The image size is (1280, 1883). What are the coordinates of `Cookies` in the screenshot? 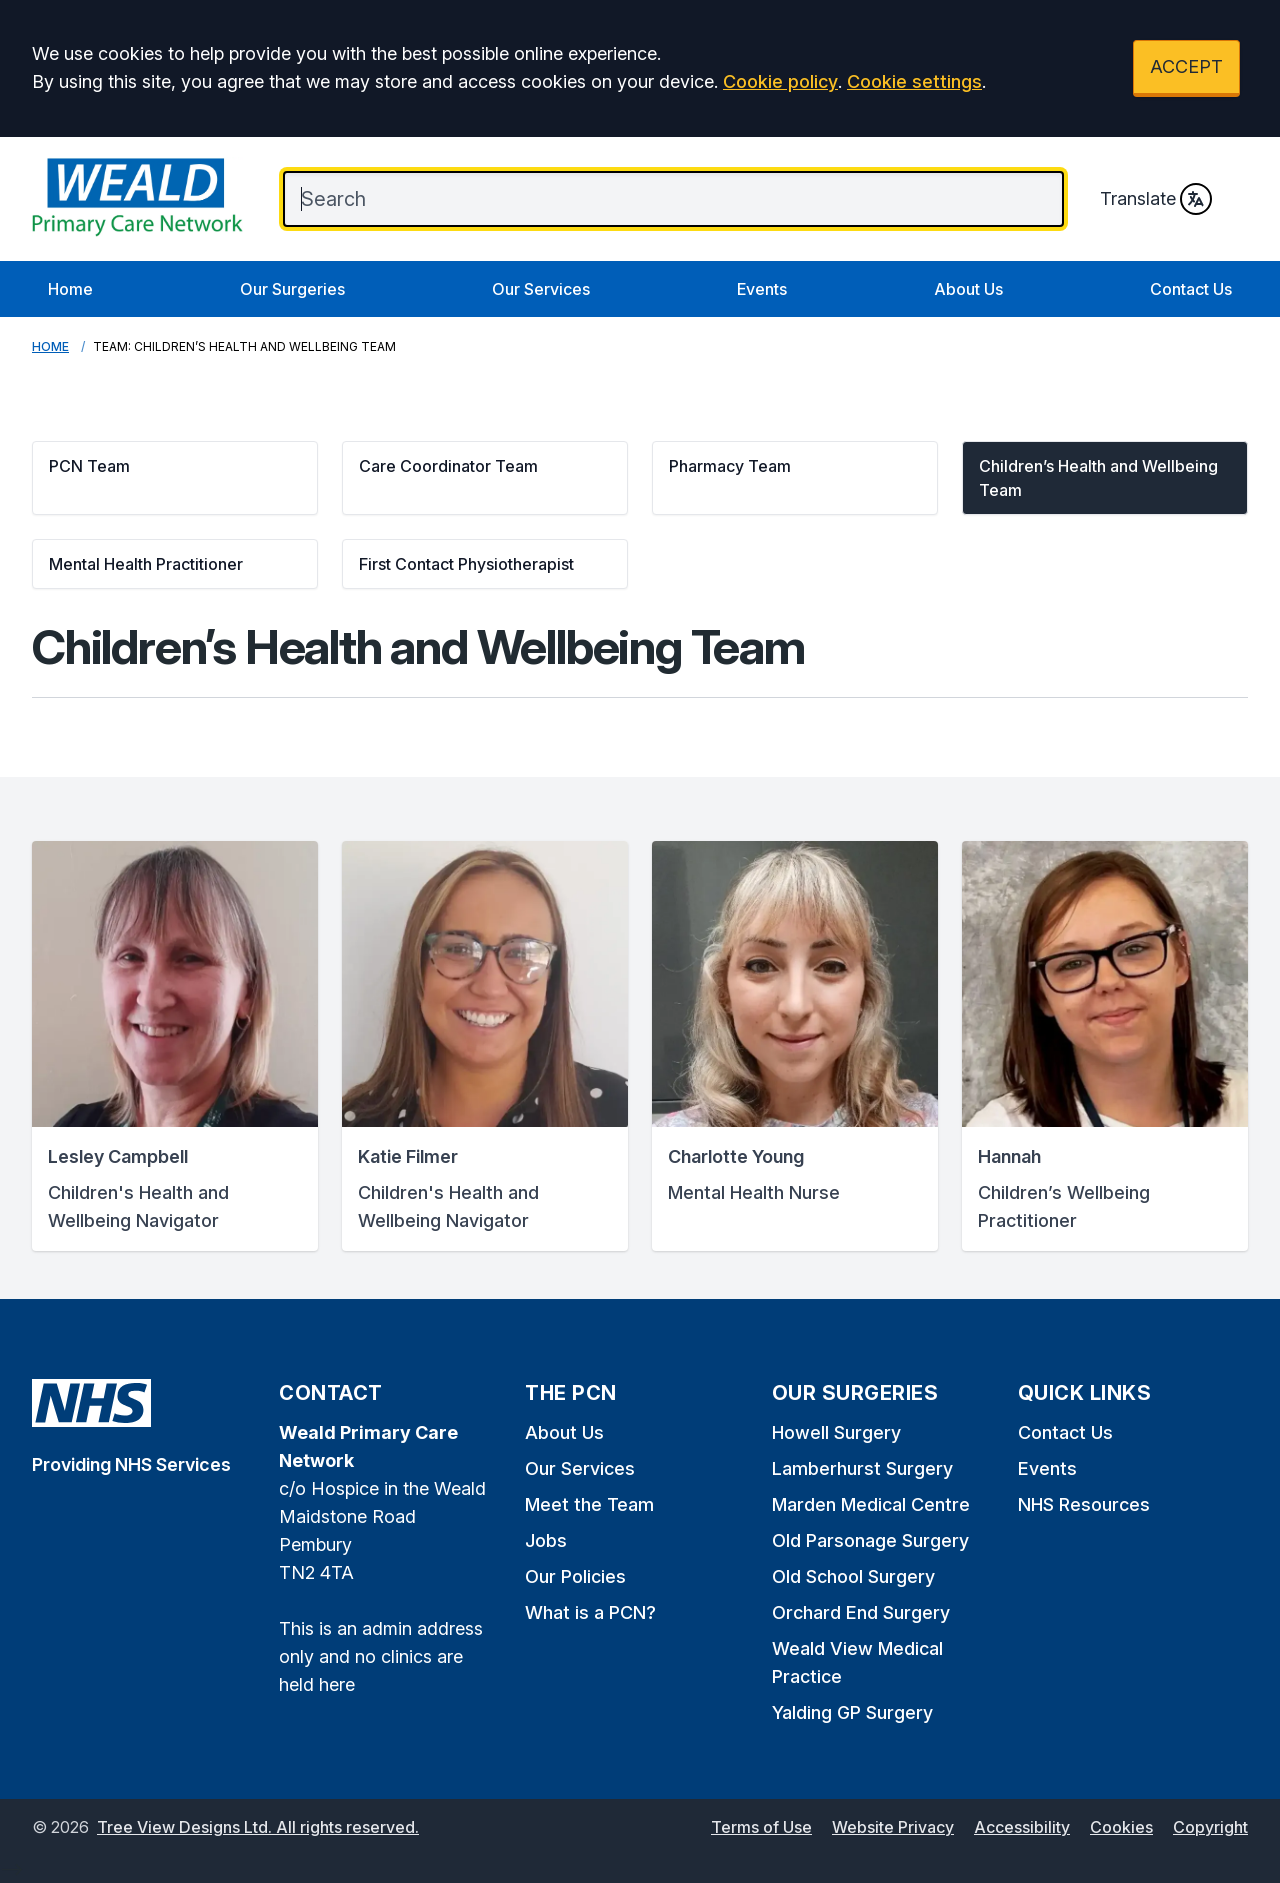 It's located at (1121, 1827).